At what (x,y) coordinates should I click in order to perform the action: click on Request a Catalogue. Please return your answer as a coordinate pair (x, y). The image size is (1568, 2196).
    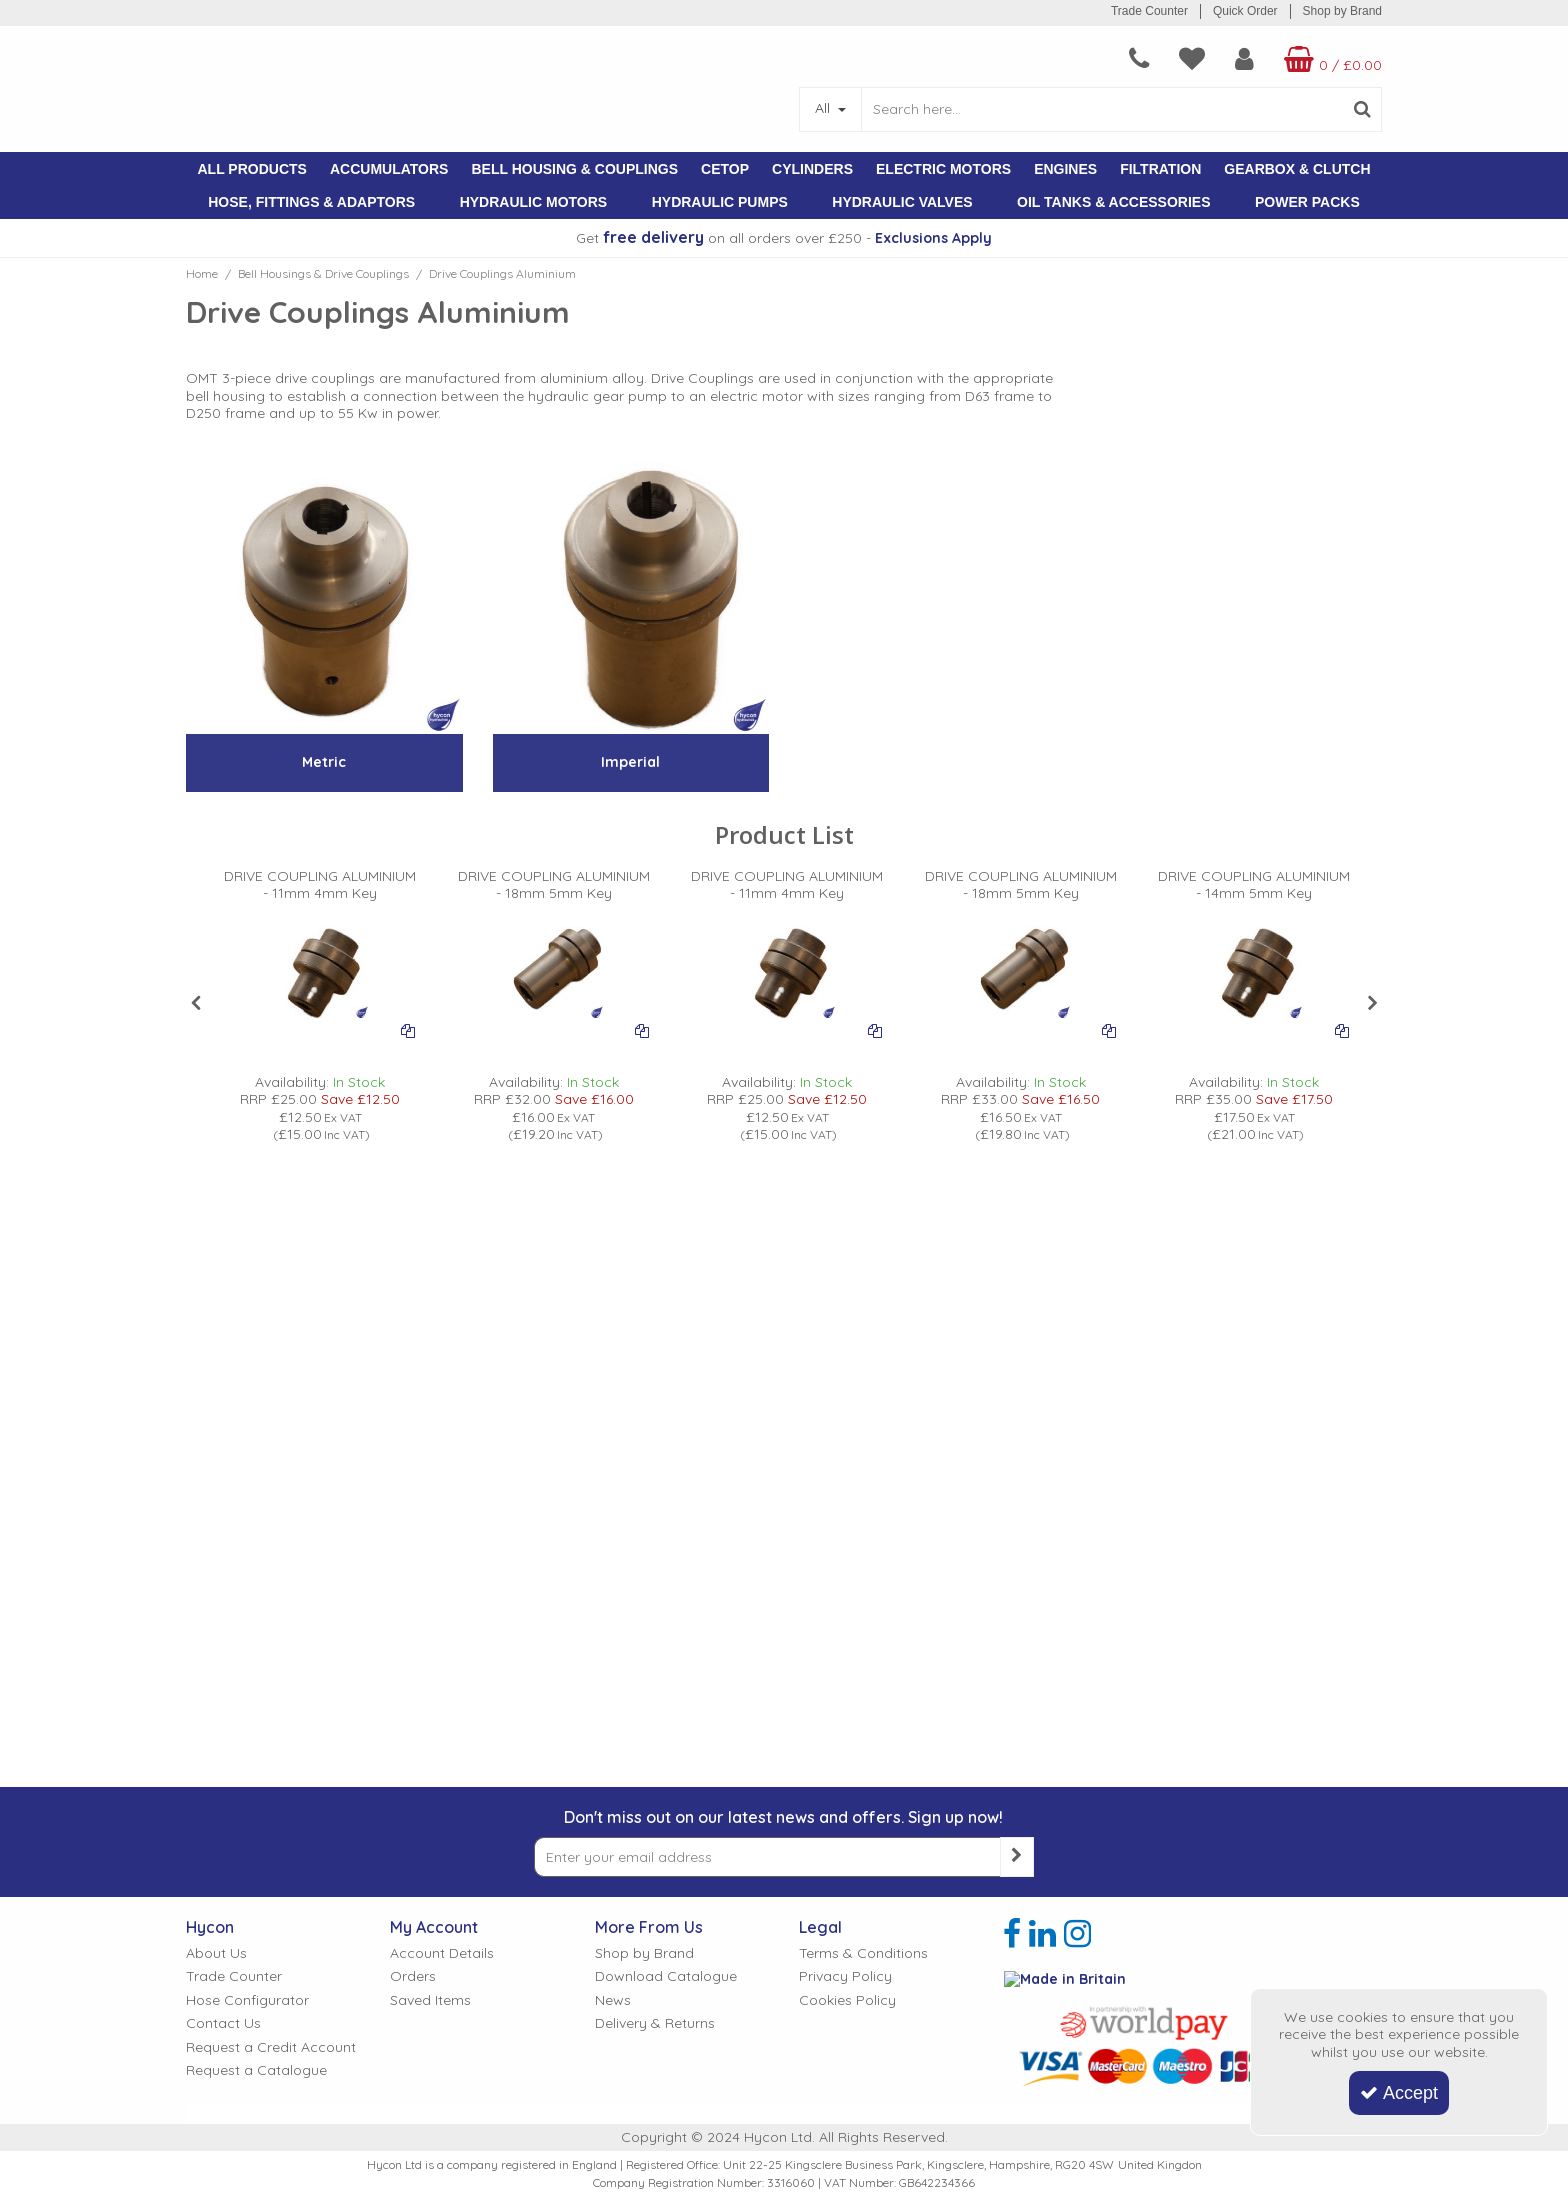
    Looking at the image, I should click on (256, 1826).